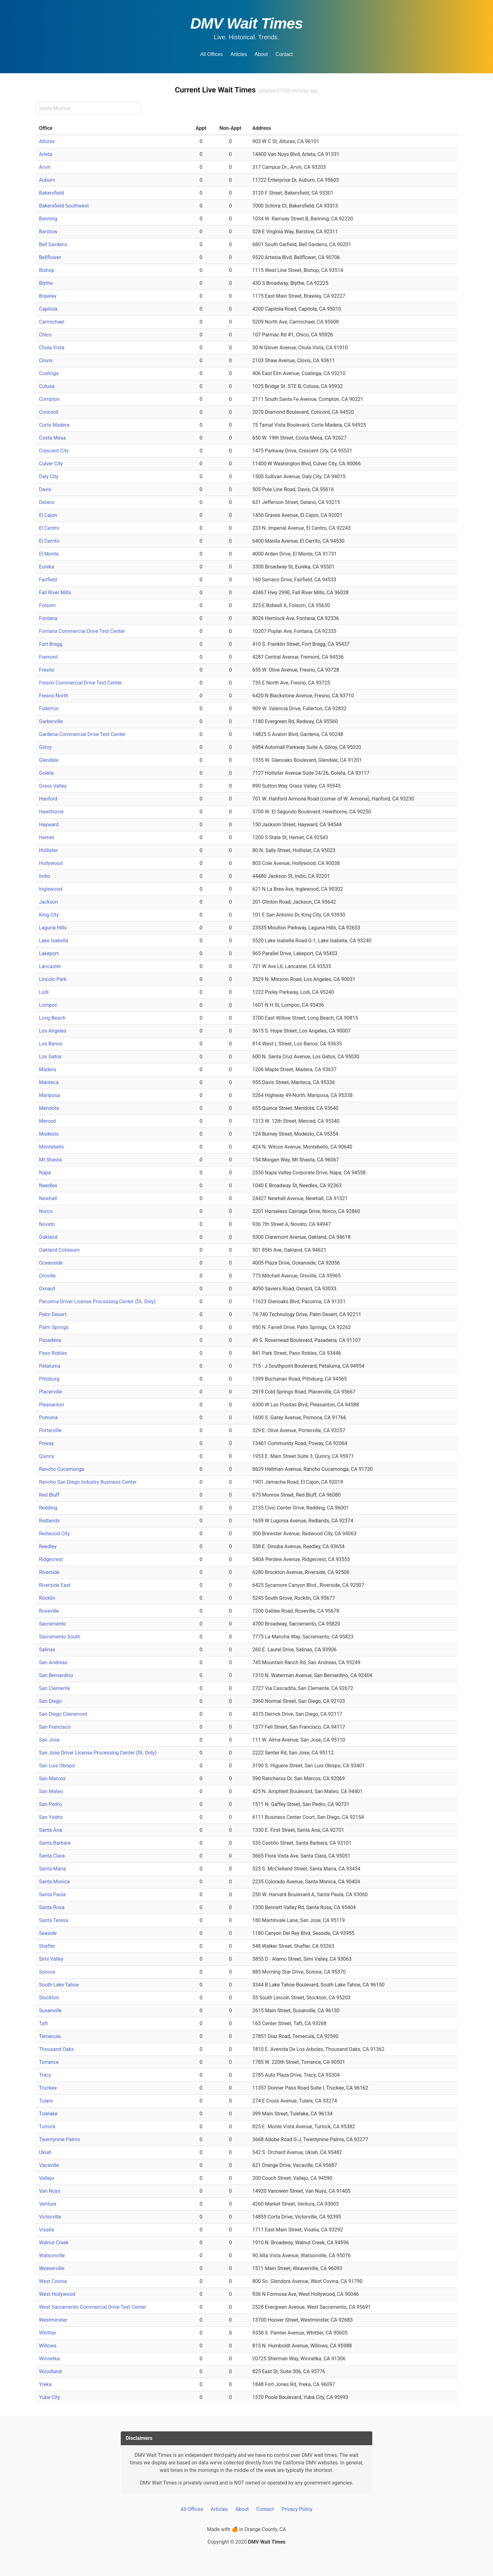 Image resolution: width=493 pixels, height=2576 pixels. What do you see at coordinates (50, 1804) in the screenshot?
I see `San Pedro` at bounding box center [50, 1804].